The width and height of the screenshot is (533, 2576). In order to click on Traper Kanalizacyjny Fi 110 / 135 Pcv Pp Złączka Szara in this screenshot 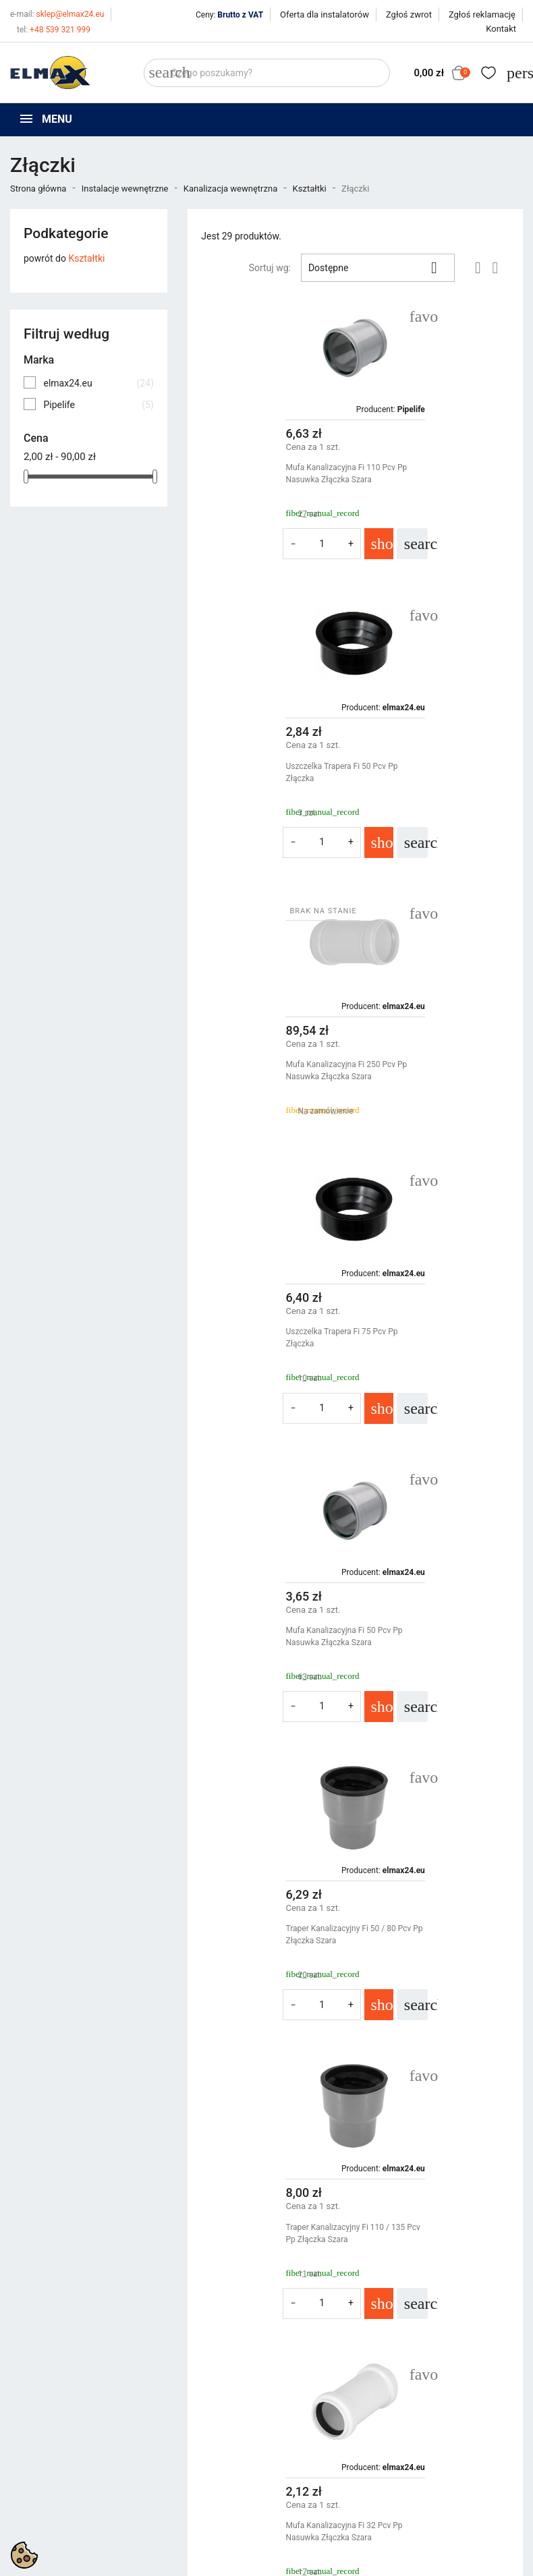, I will do `click(270, 1368)`.